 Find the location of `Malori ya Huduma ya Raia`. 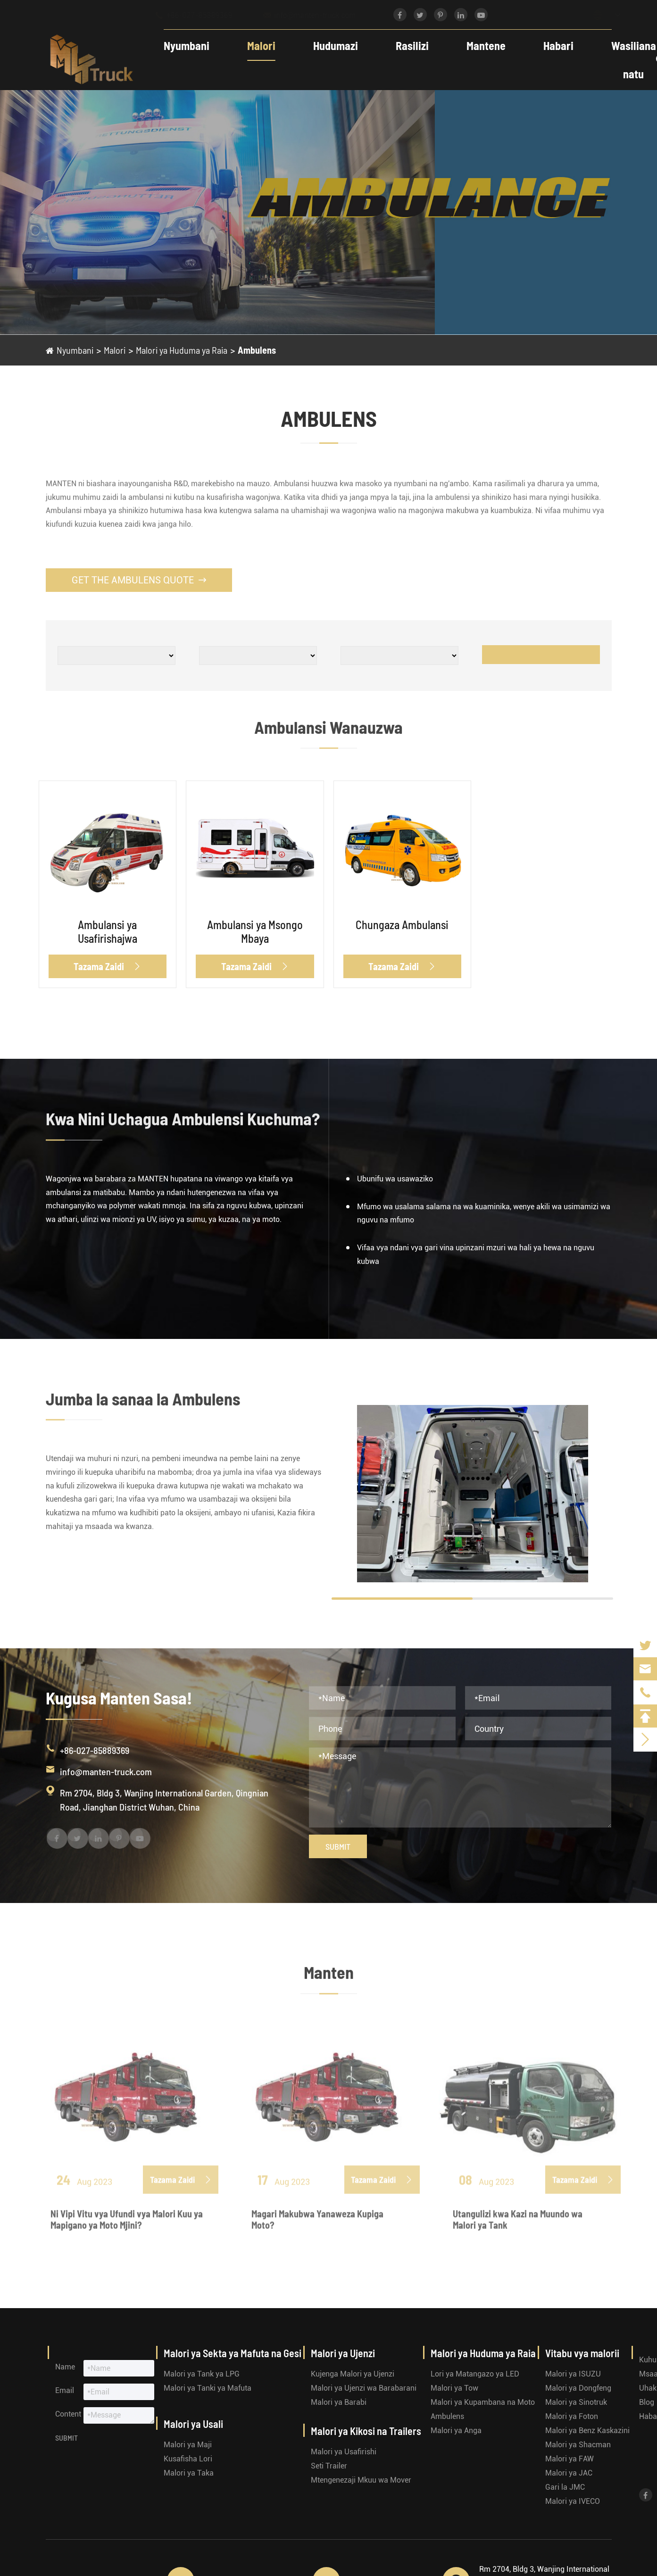

Malori ya Huduma ya Raia is located at coordinates (181, 350).